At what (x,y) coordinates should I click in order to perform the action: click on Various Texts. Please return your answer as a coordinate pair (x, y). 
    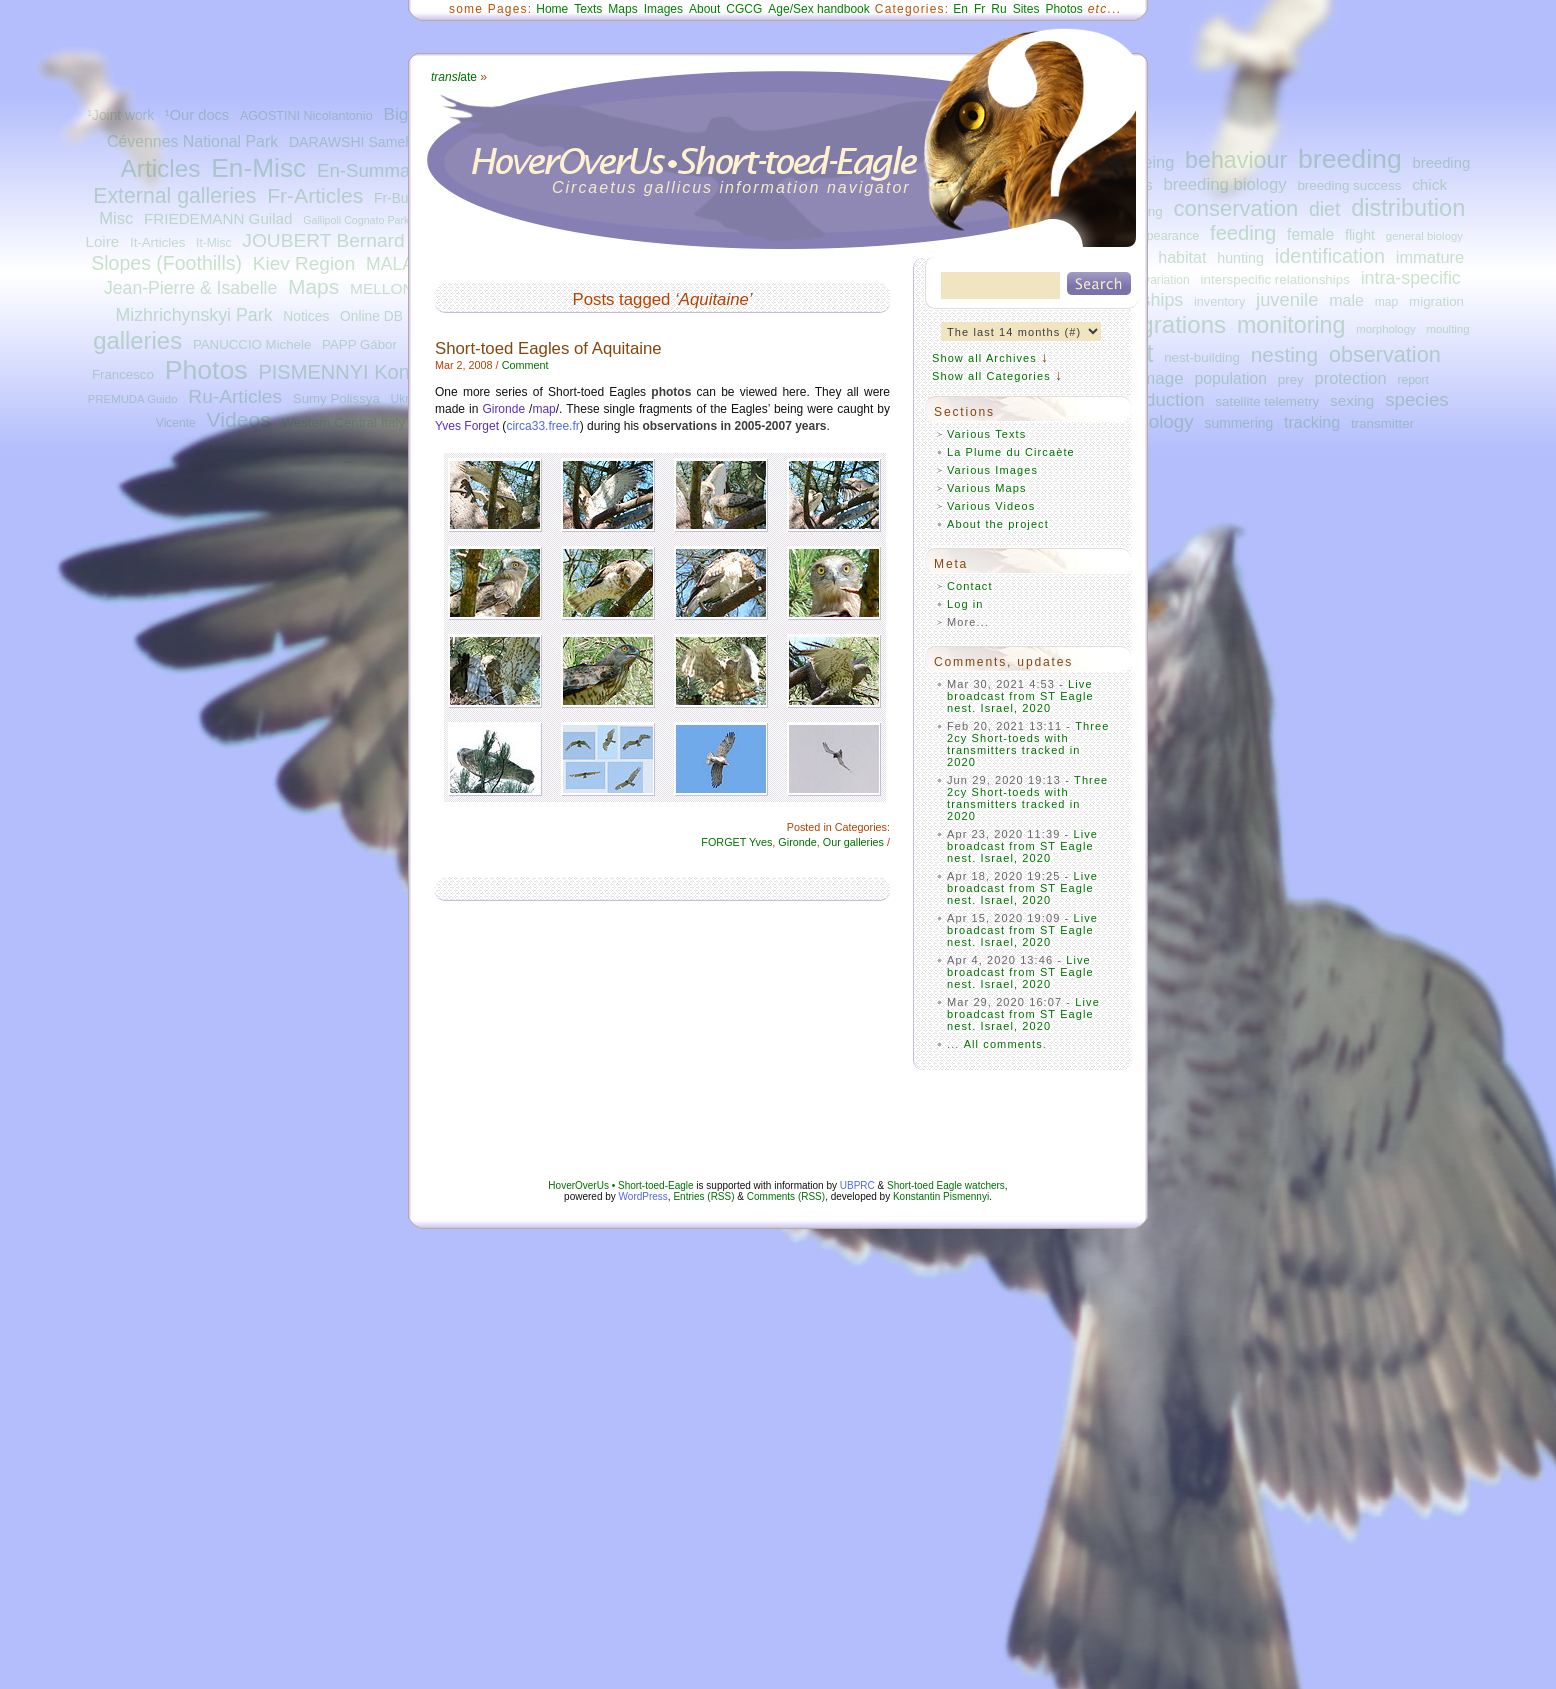
    Looking at the image, I should click on (986, 434).